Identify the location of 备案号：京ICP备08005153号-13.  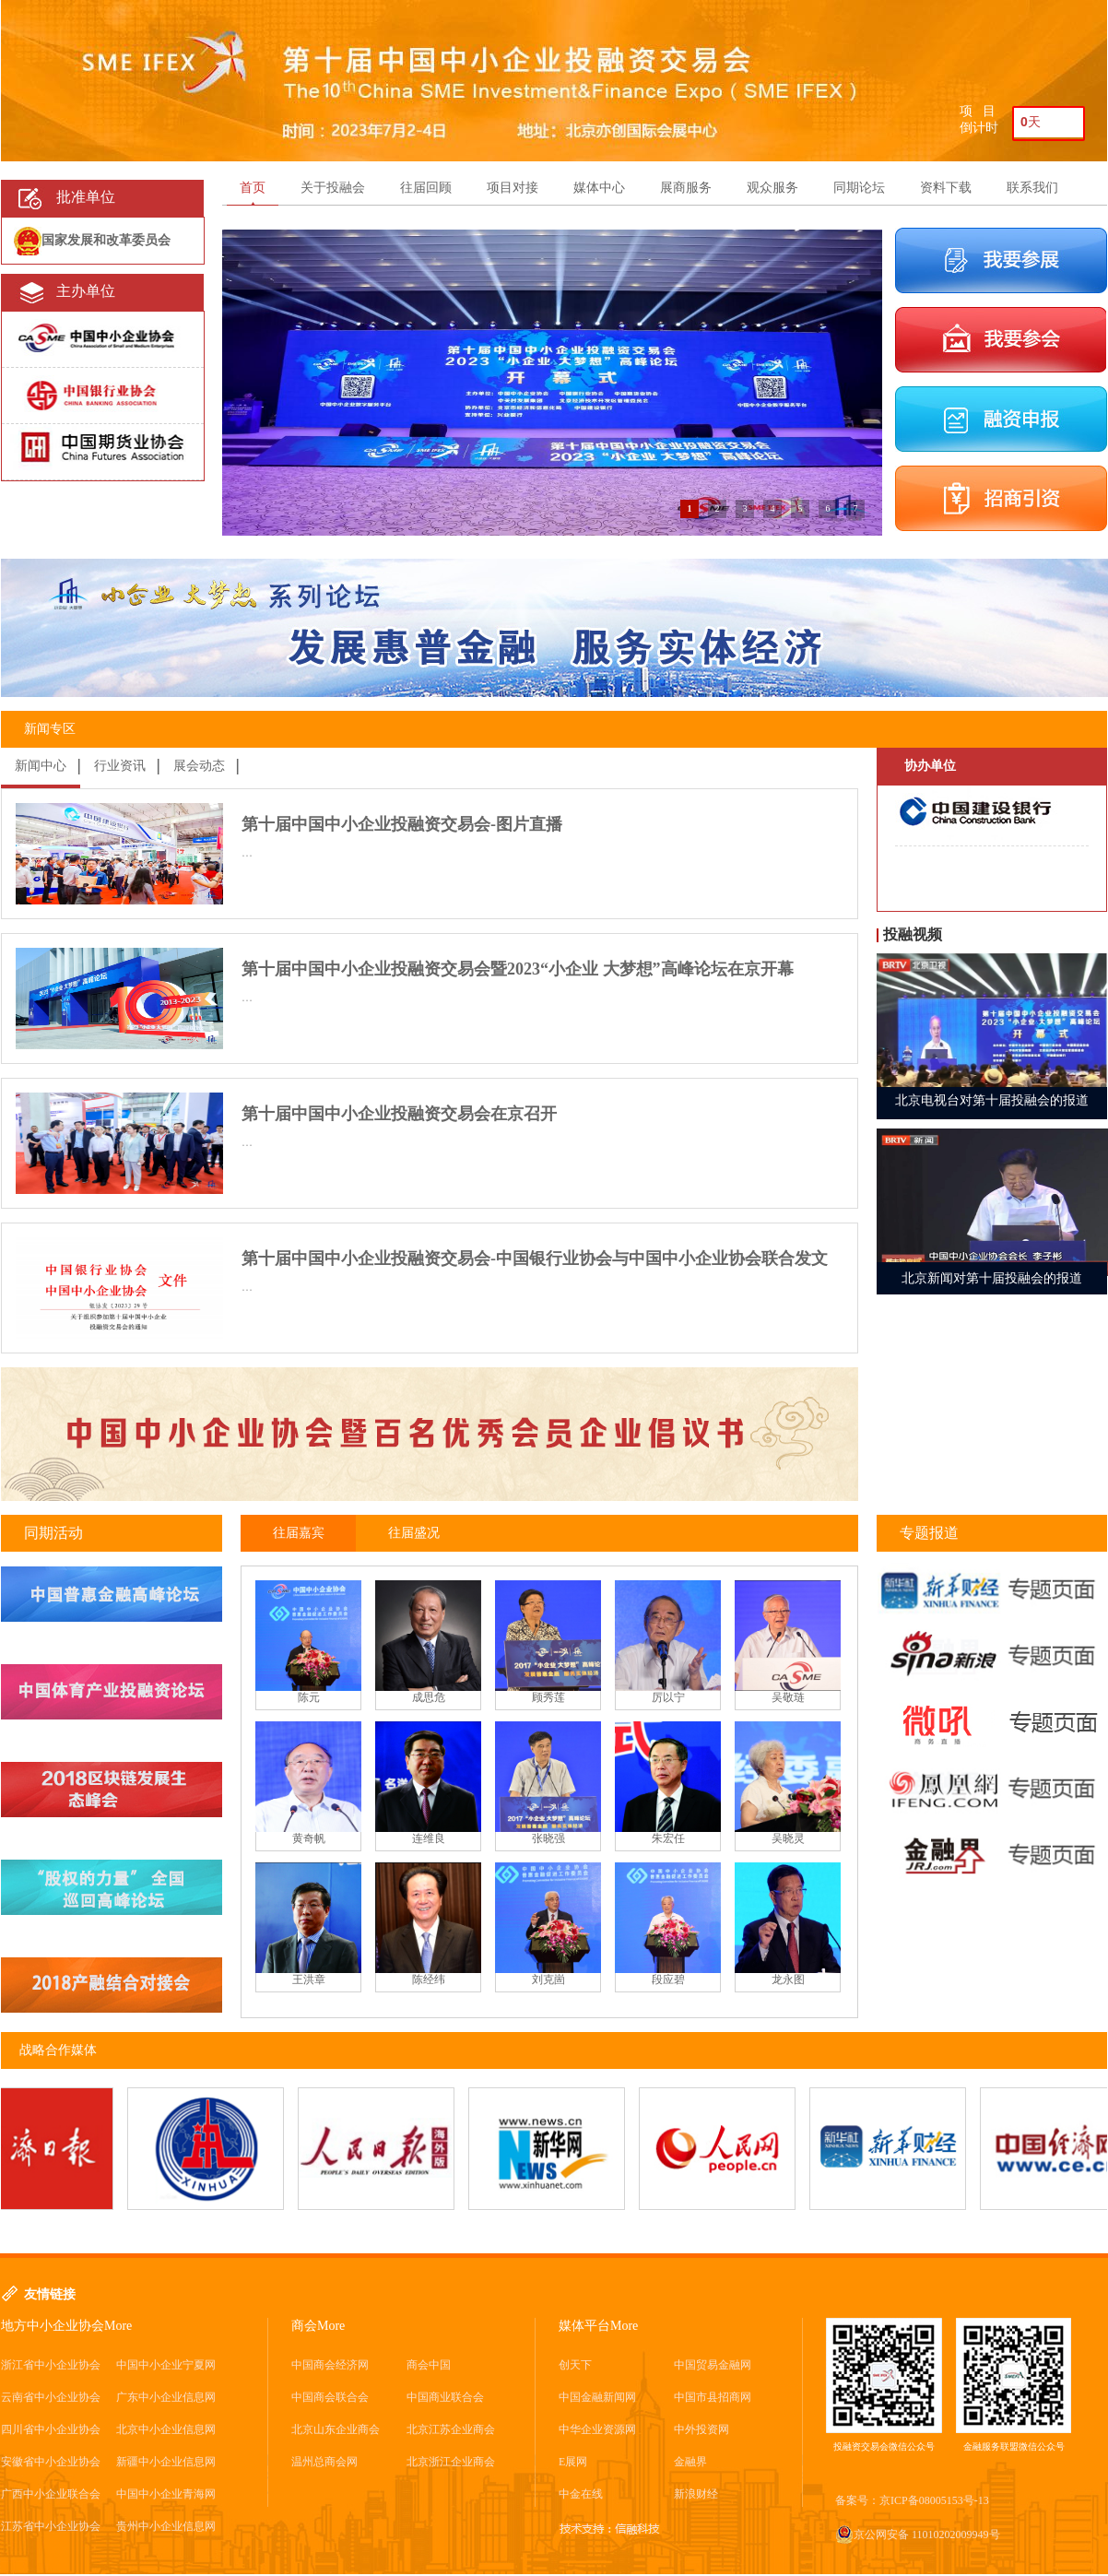
(912, 2500).